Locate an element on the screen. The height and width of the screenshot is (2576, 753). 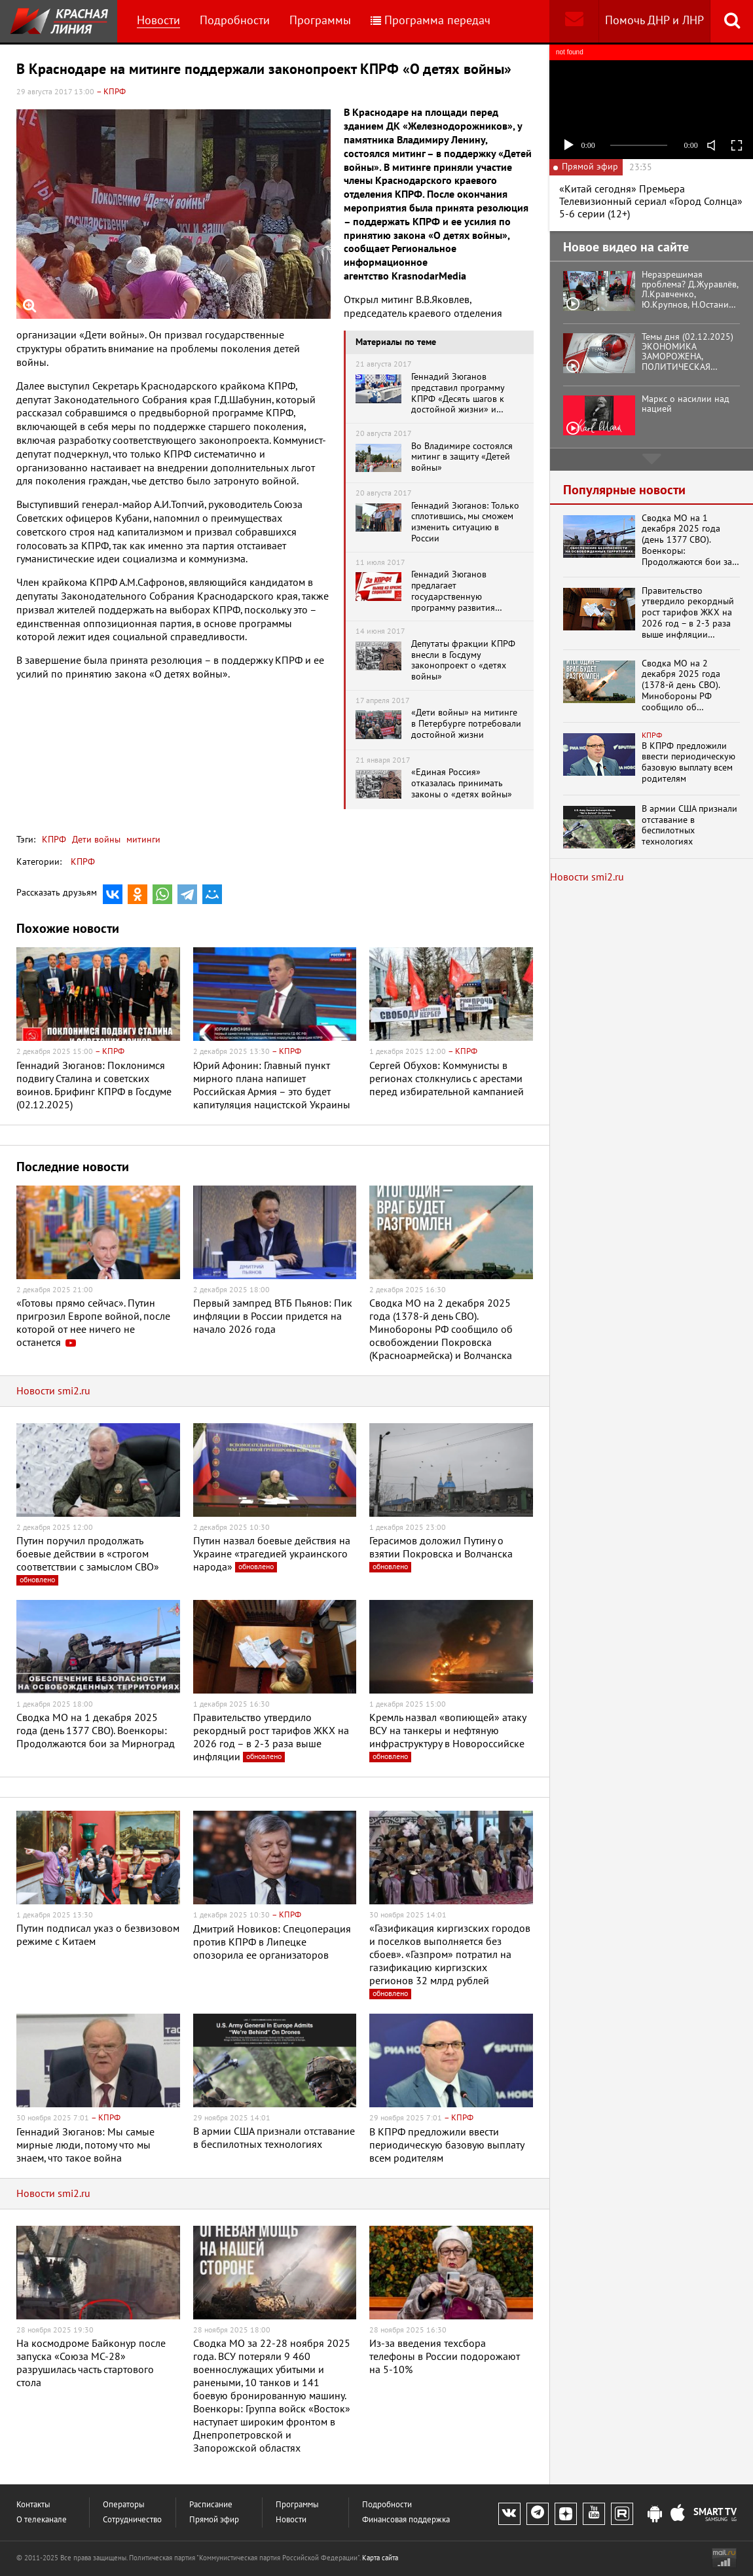
Подробности is located at coordinates (235, 20).